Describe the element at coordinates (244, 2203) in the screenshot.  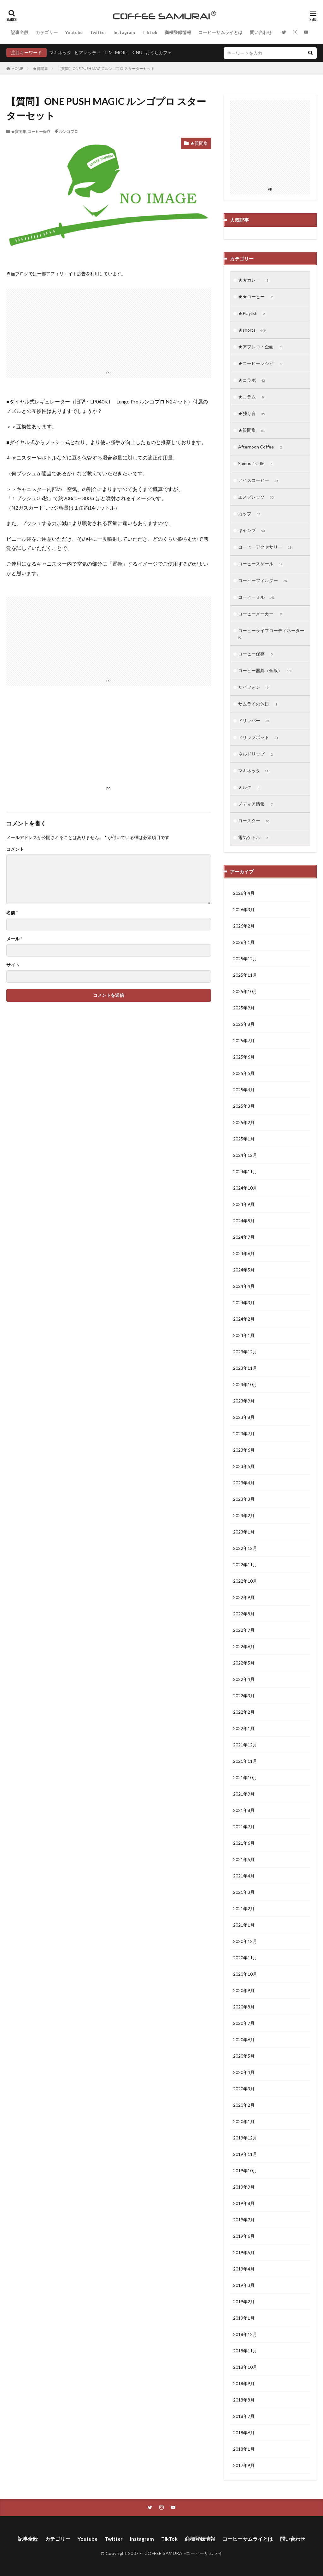
I see `2019年8月` at that location.